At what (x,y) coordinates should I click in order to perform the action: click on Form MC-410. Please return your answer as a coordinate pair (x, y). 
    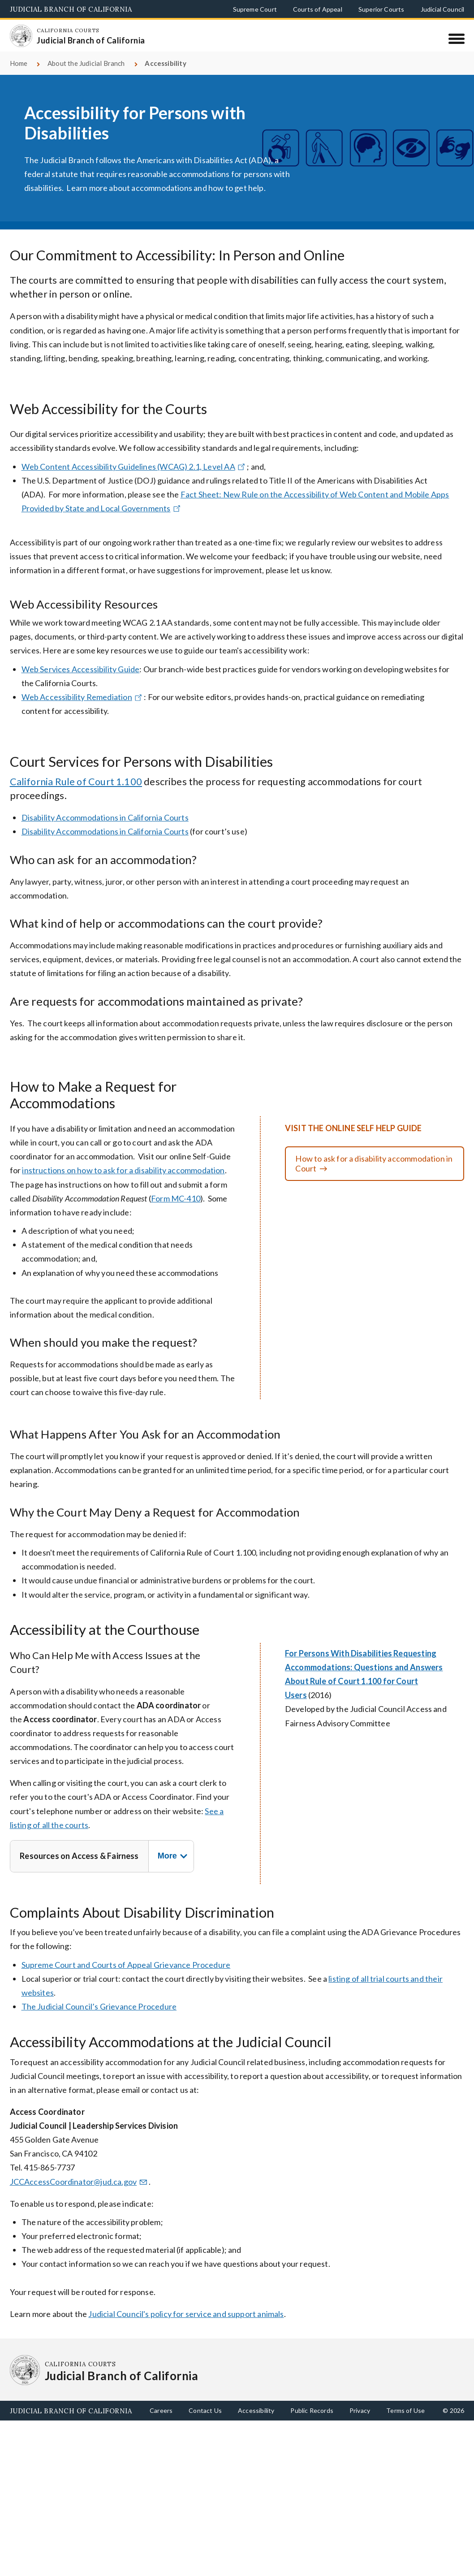
    Looking at the image, I should click on (175, 1209).